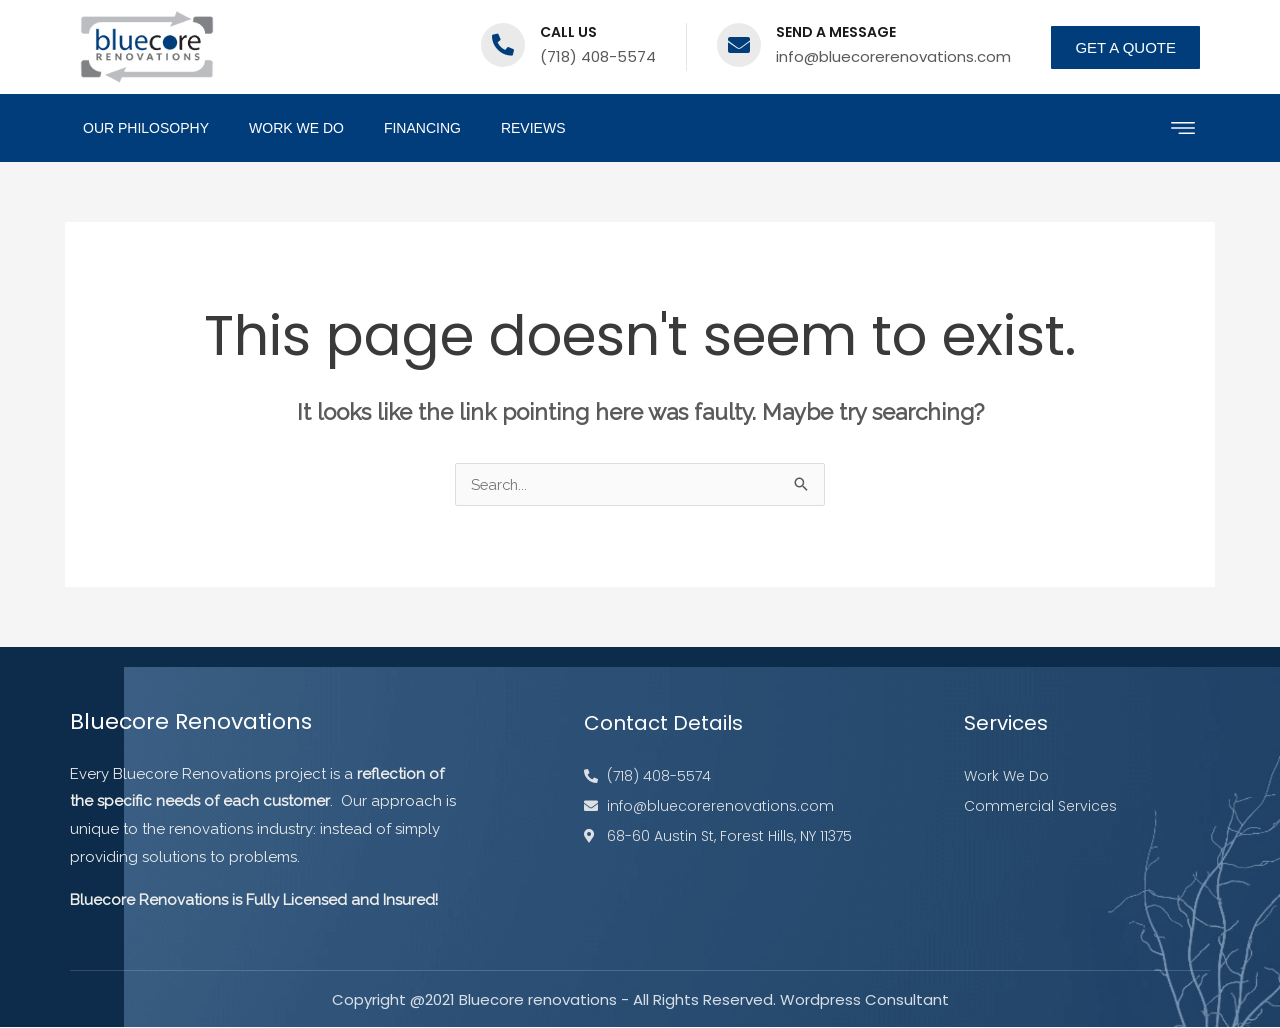  I want to click on Financing, so click(422, 128).